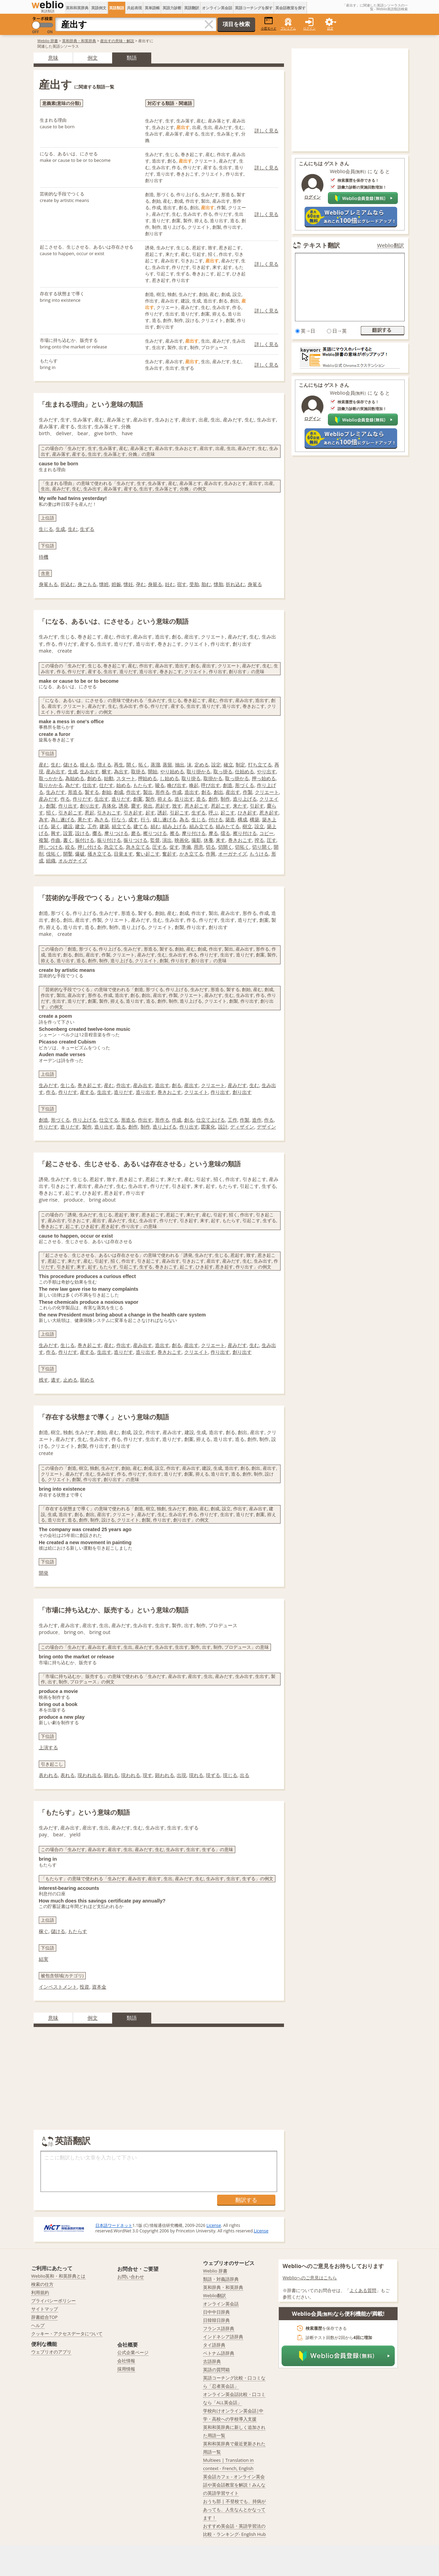 Image resolution: width=439 pixels, height=2576 pixels. I want to click on 絞る, so click(70, 847).